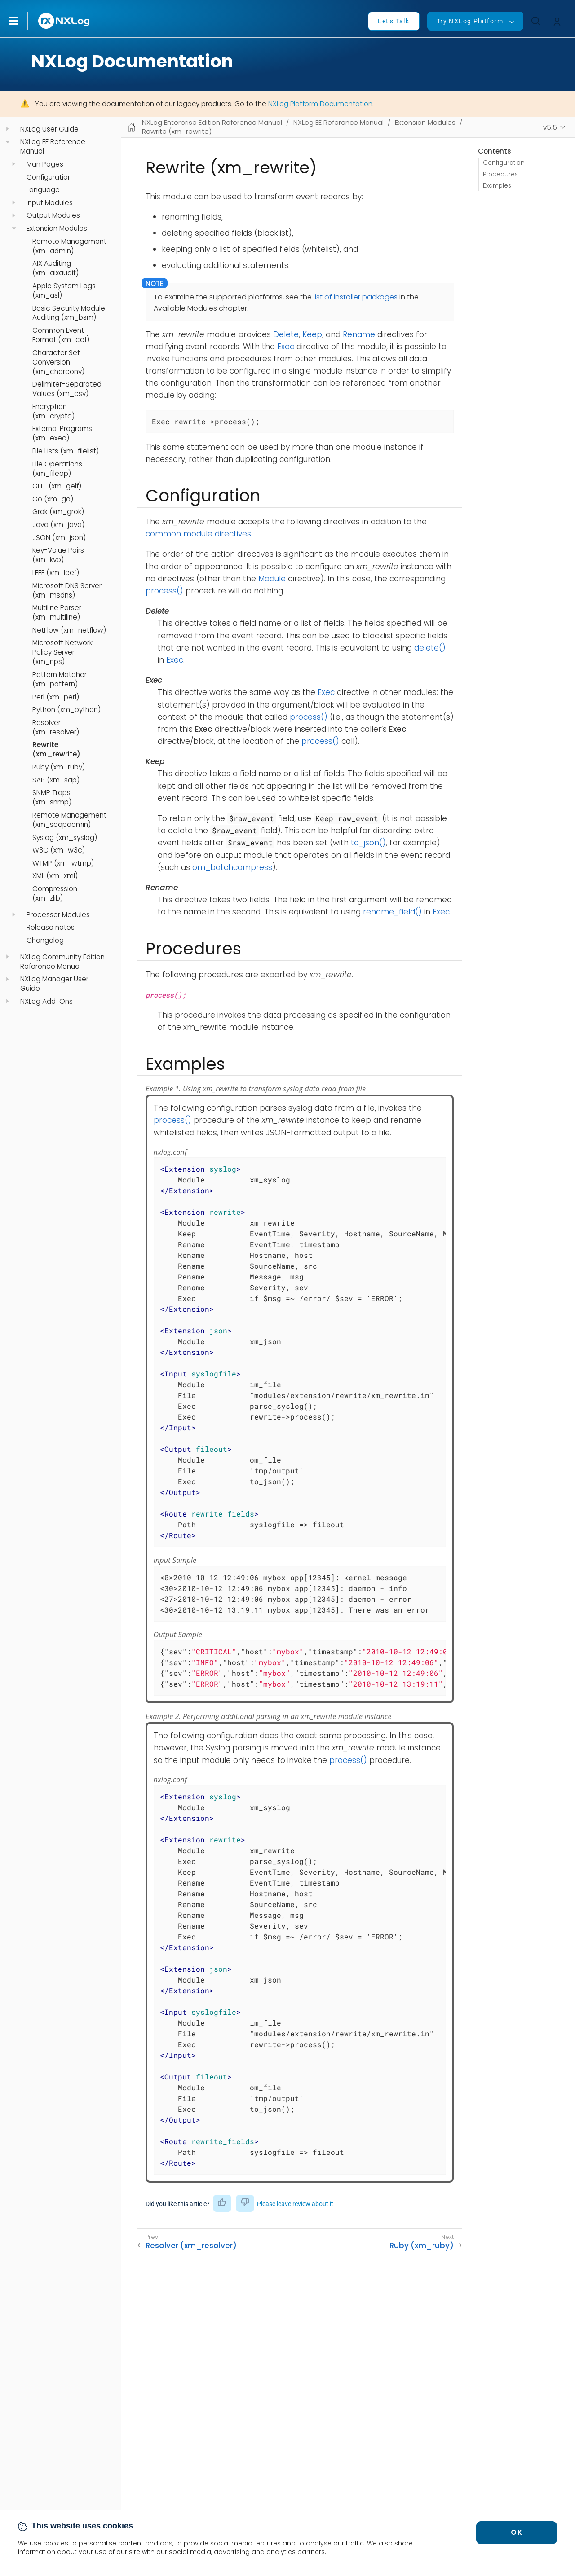 The image size is (575, 2576). I want to click on Microsoft DNS Server (xm_msdns), so click(67, 590).